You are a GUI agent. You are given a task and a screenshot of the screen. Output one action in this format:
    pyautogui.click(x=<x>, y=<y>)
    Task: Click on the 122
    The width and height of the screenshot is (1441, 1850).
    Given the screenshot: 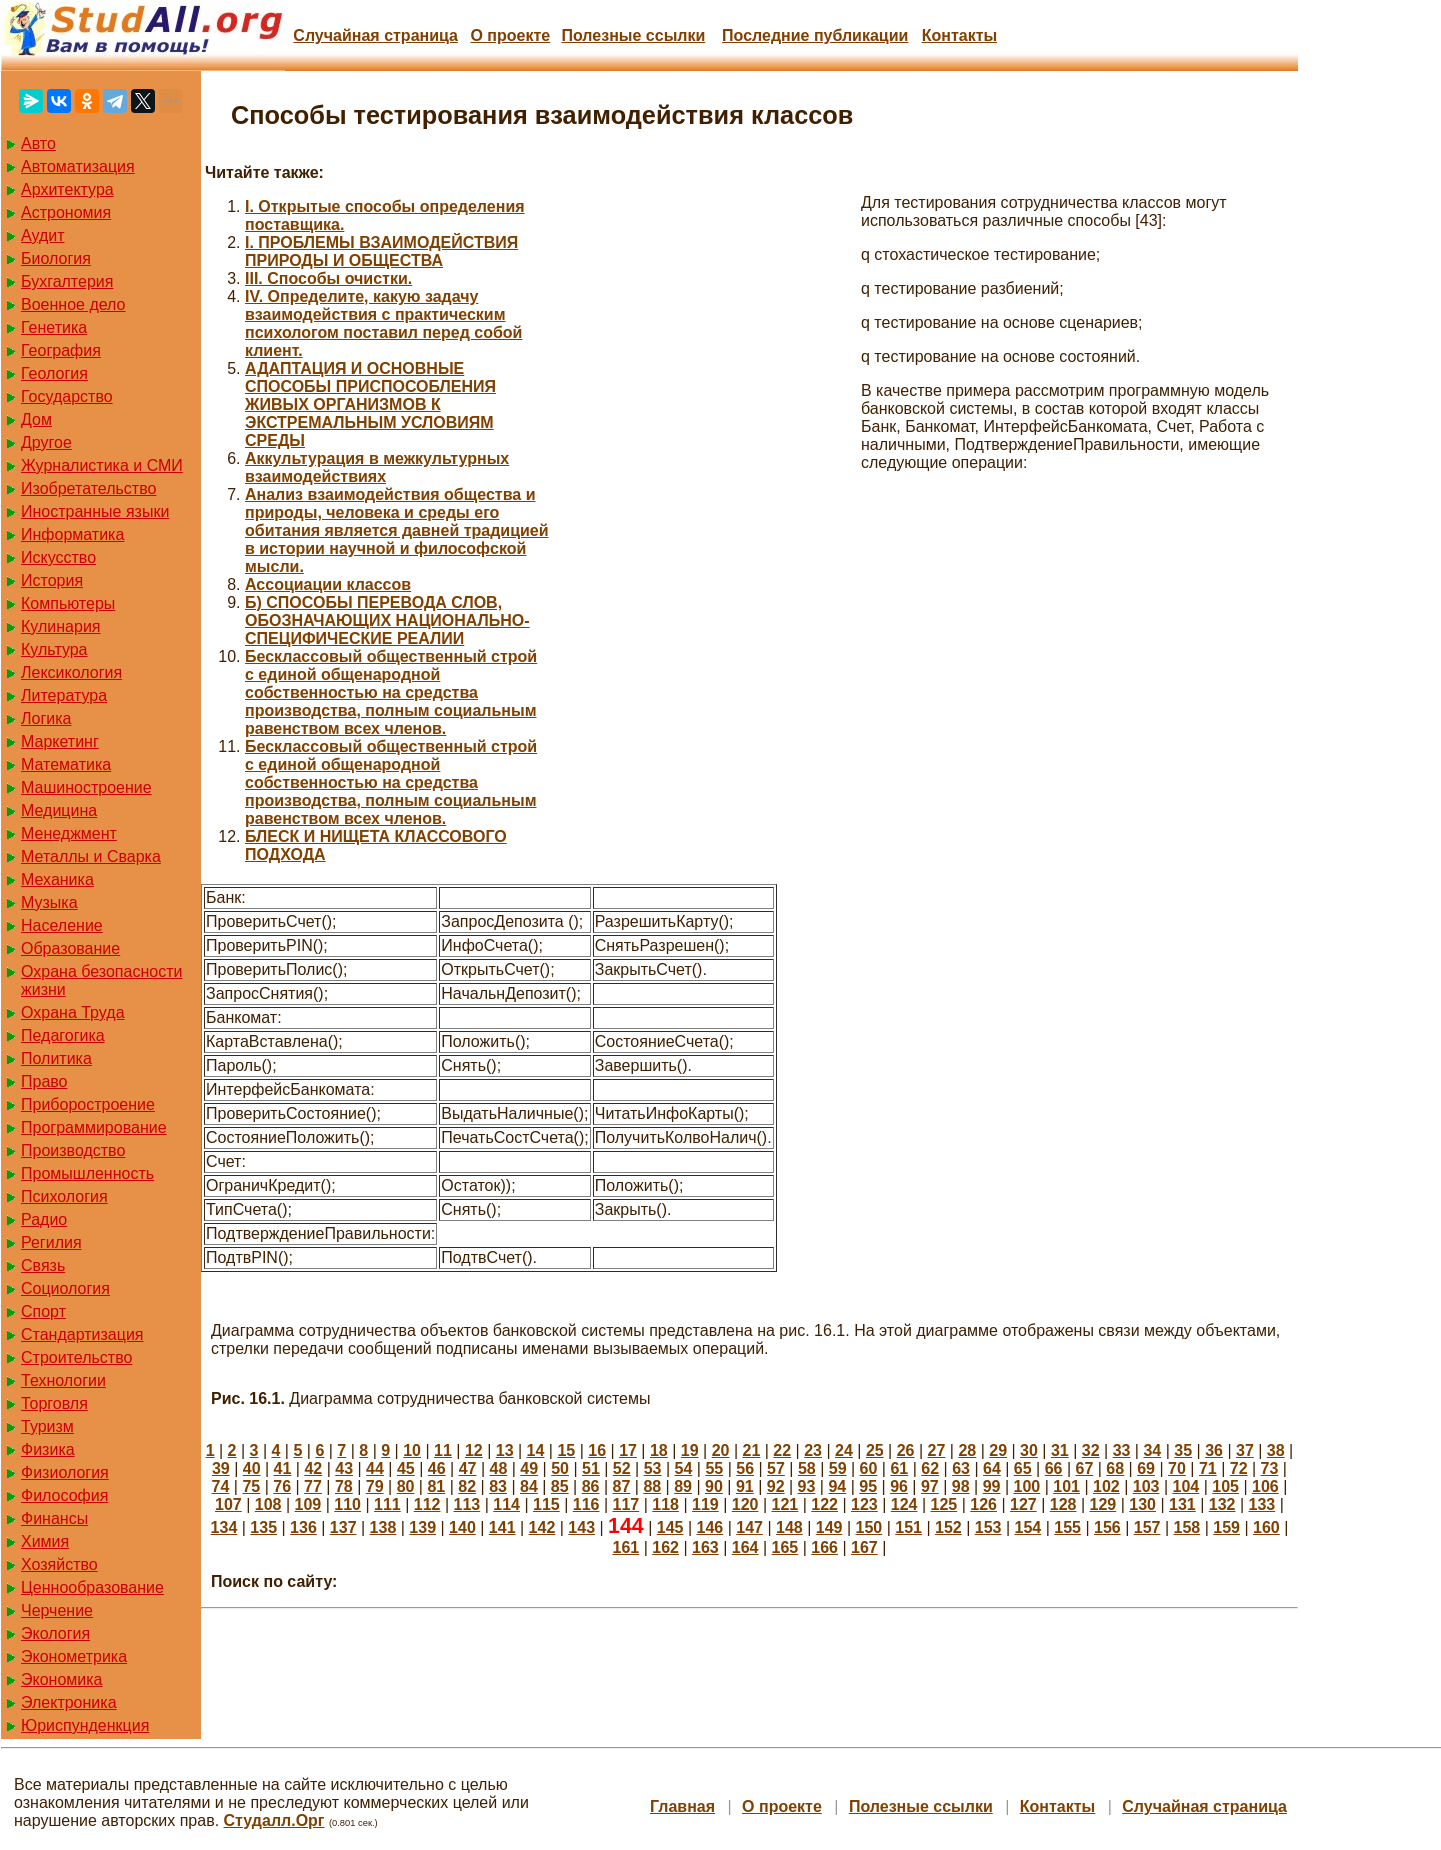 What is the action you would take?
    pyautogui.click(x=824, y=1504)
    